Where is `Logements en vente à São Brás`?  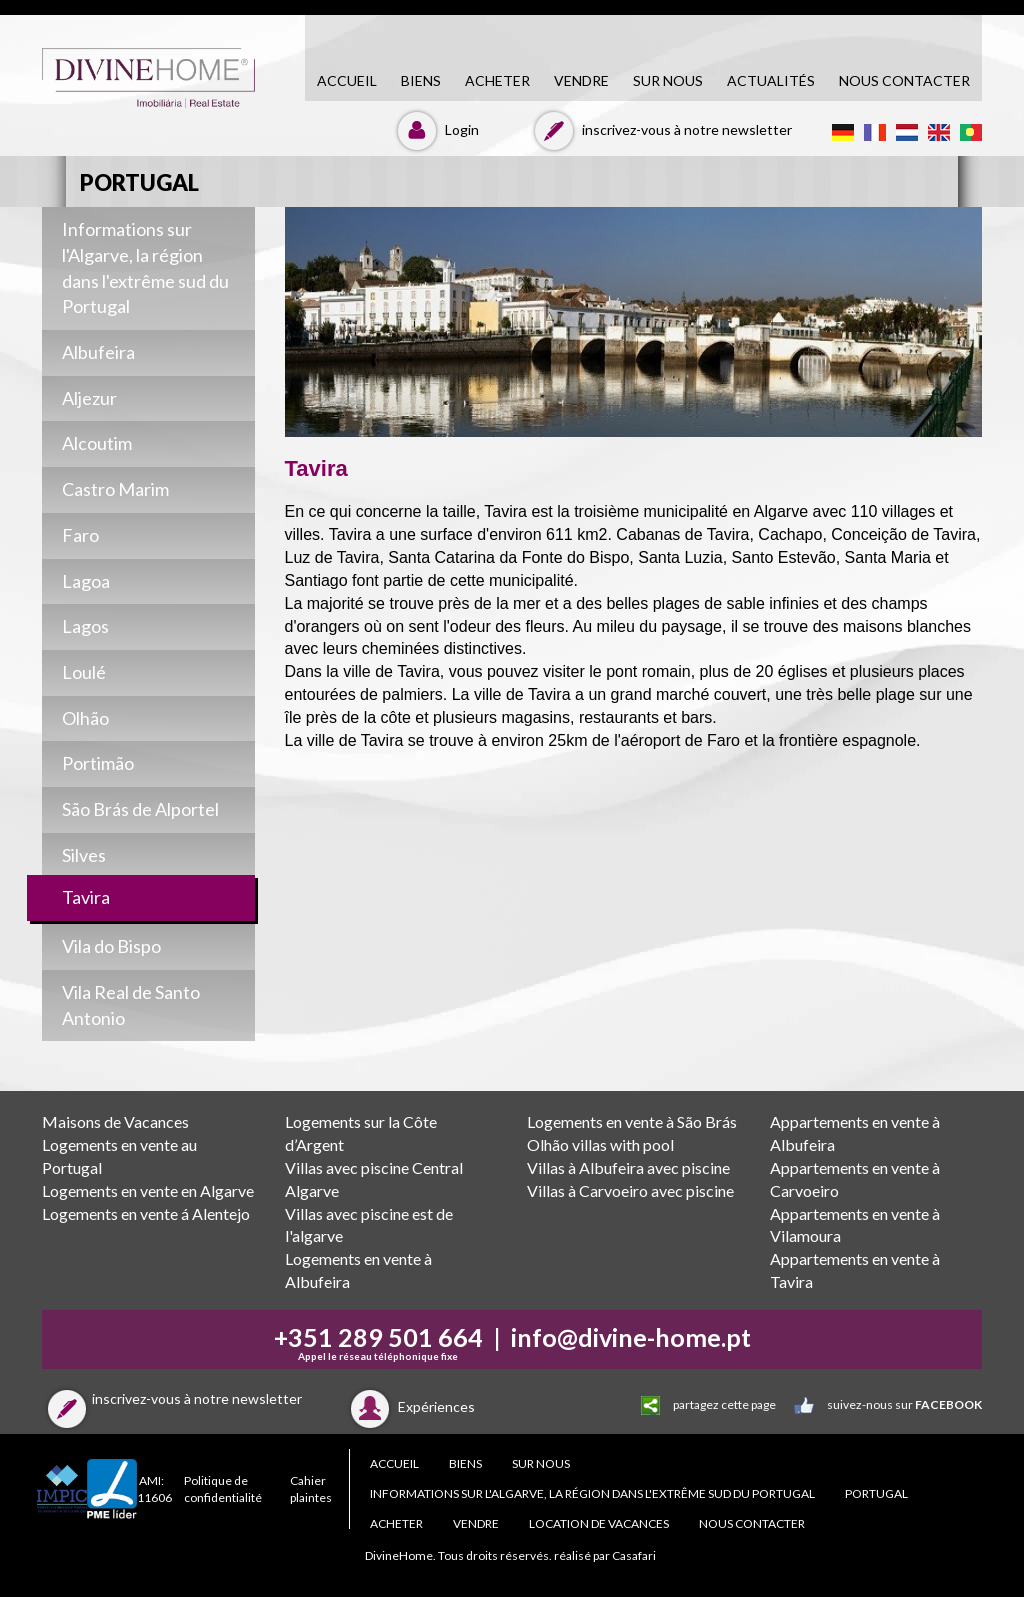
Logements en vente à São Brás is located at coordinates (632, 1121).